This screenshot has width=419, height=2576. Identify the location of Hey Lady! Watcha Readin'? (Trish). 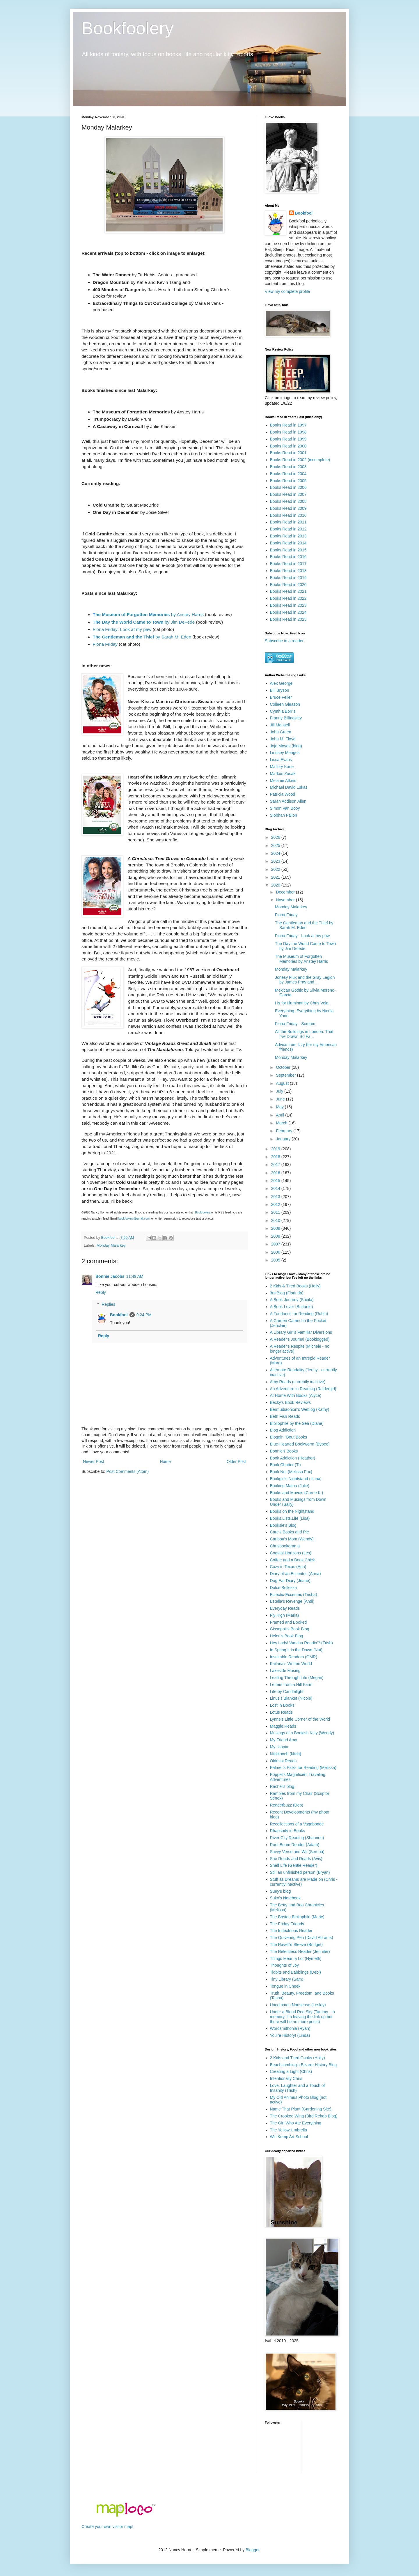
(301, 1643).